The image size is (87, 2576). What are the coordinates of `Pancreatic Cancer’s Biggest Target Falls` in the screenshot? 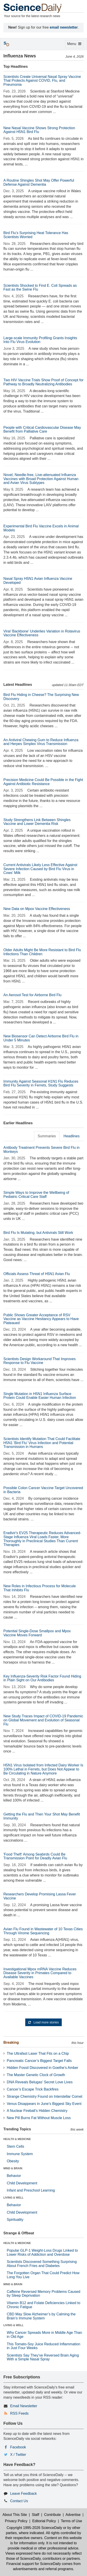 It's located at (39, 2061).